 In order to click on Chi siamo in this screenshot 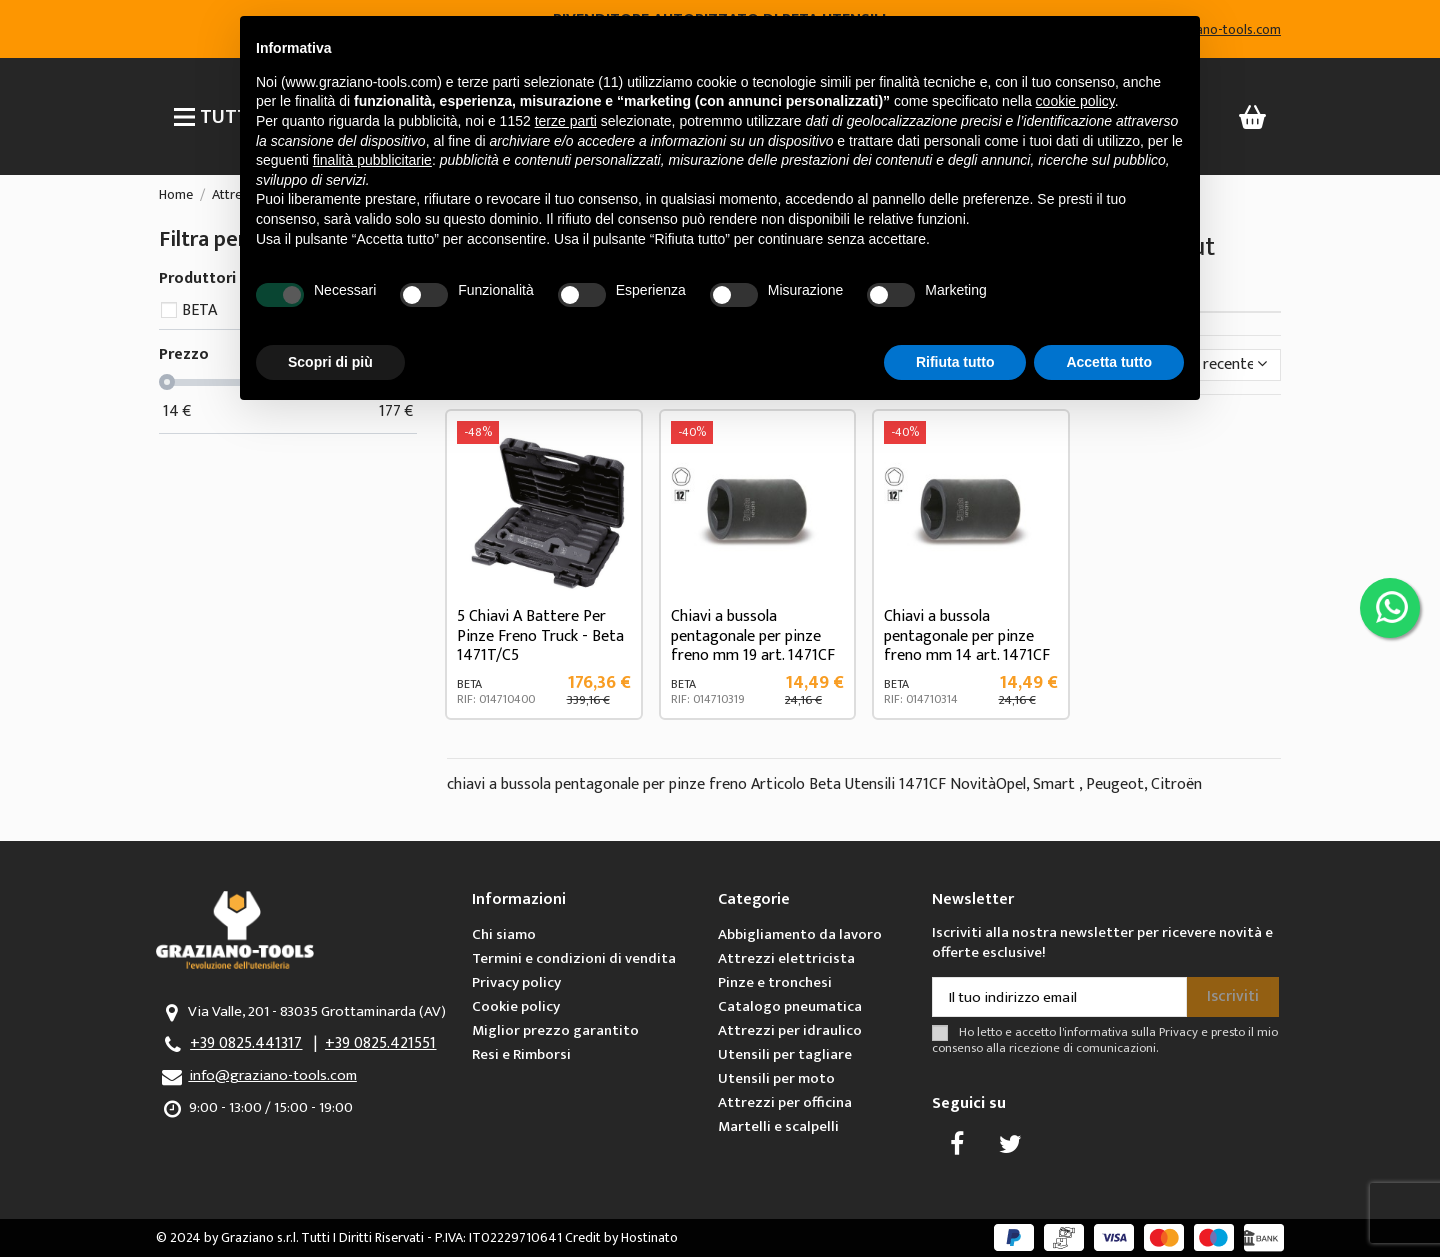, I will do `click(504, 934)`.